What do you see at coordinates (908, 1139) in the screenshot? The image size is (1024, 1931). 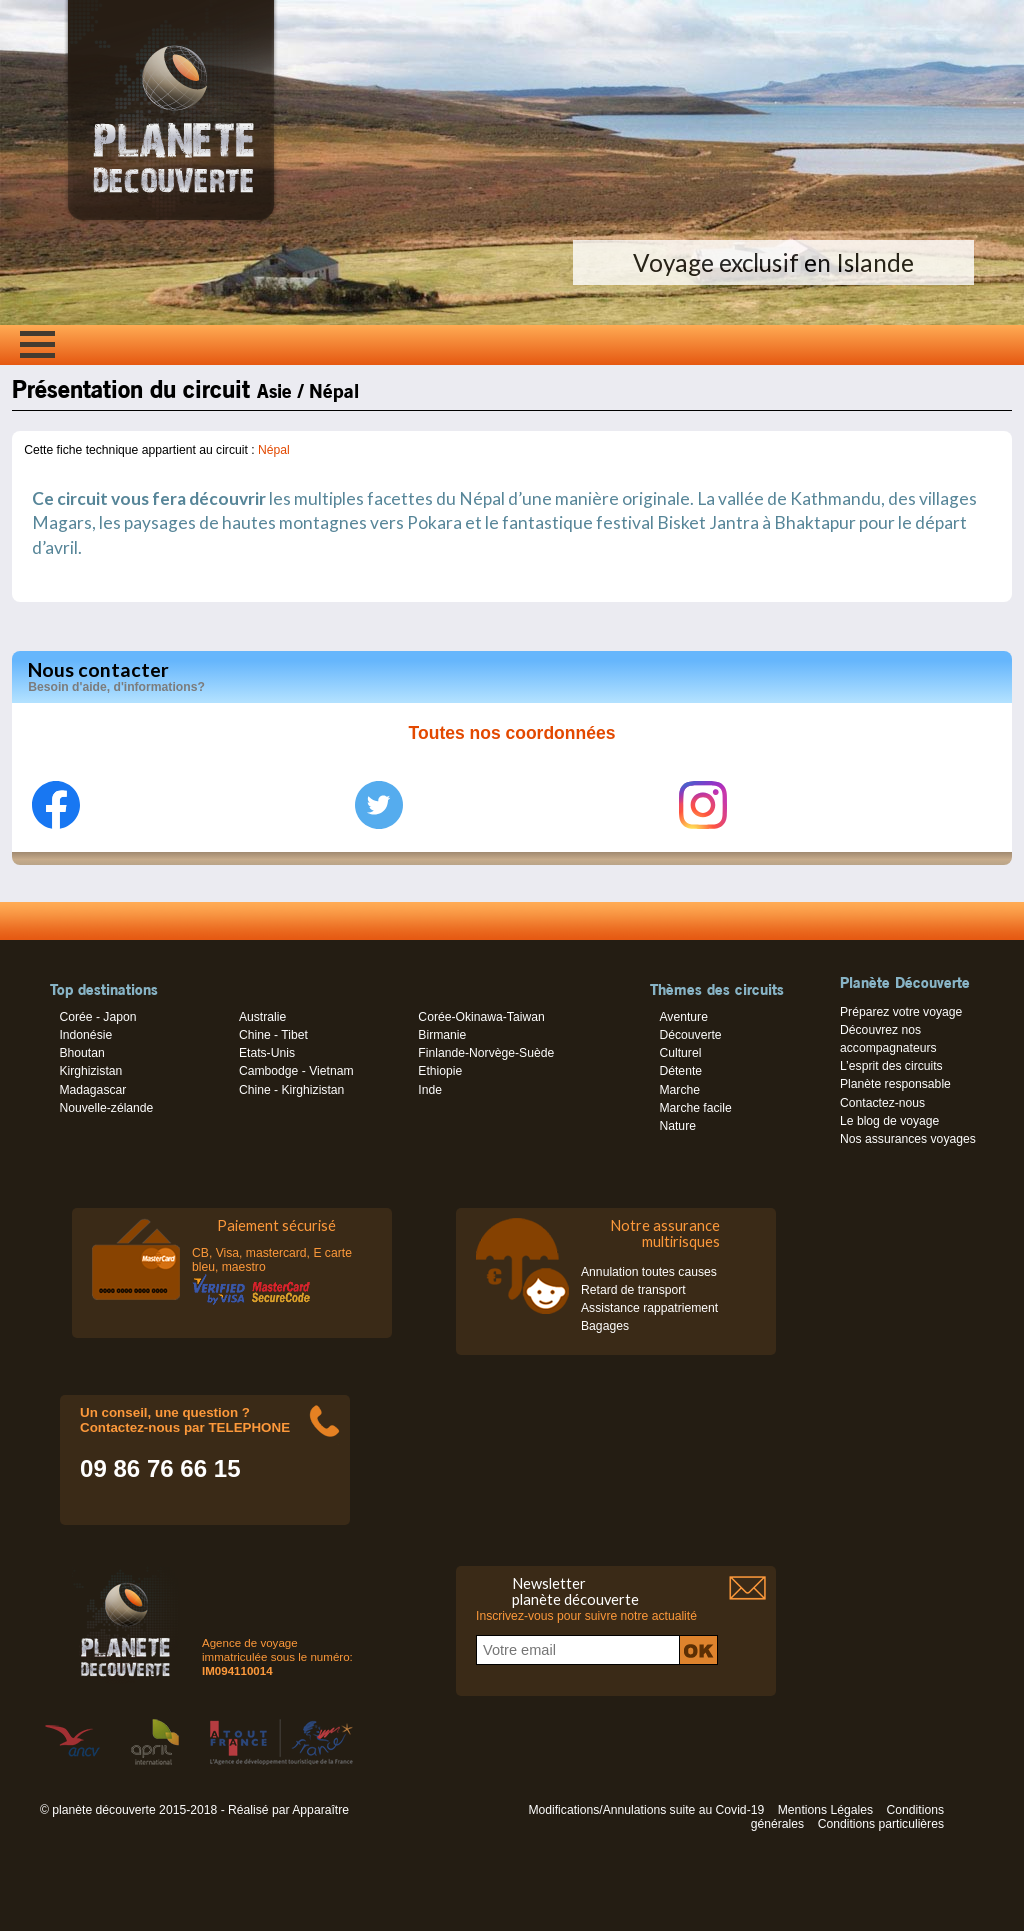 I see `Nos assurances voyages` at bounding box center [908, 1139].